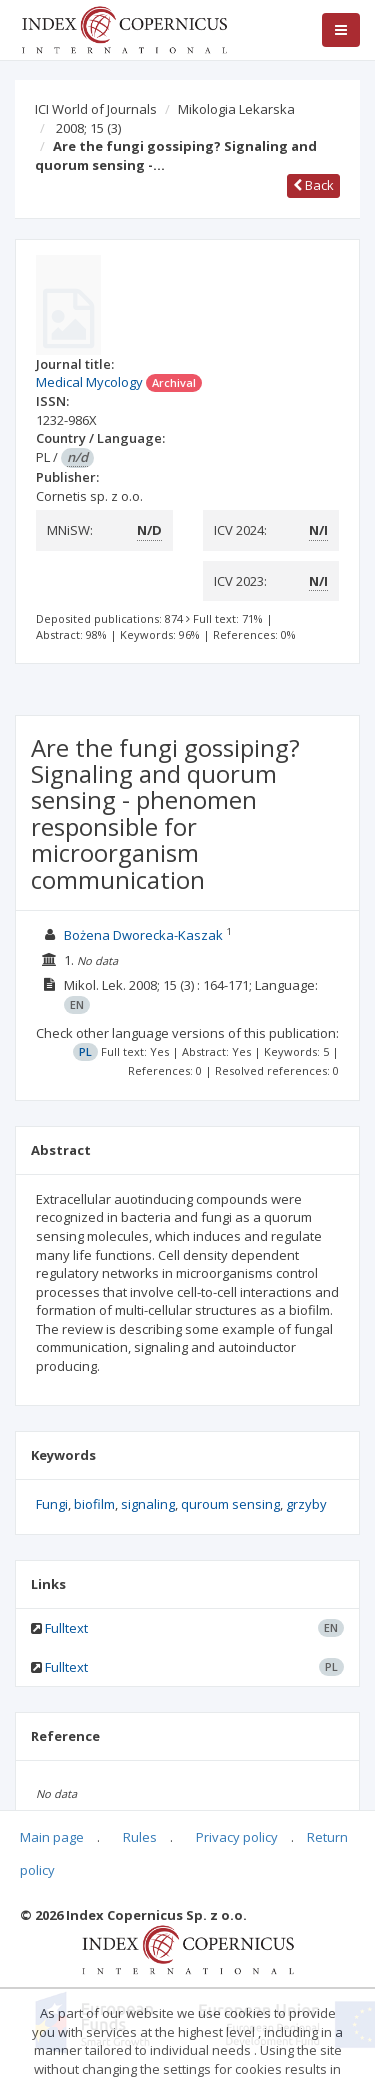 This screenshot has height=2079, width=375. What do you see at coordinates (66, 1628) in the screenshot?
I see `Fulltext` at bounding box center [66, 1628].